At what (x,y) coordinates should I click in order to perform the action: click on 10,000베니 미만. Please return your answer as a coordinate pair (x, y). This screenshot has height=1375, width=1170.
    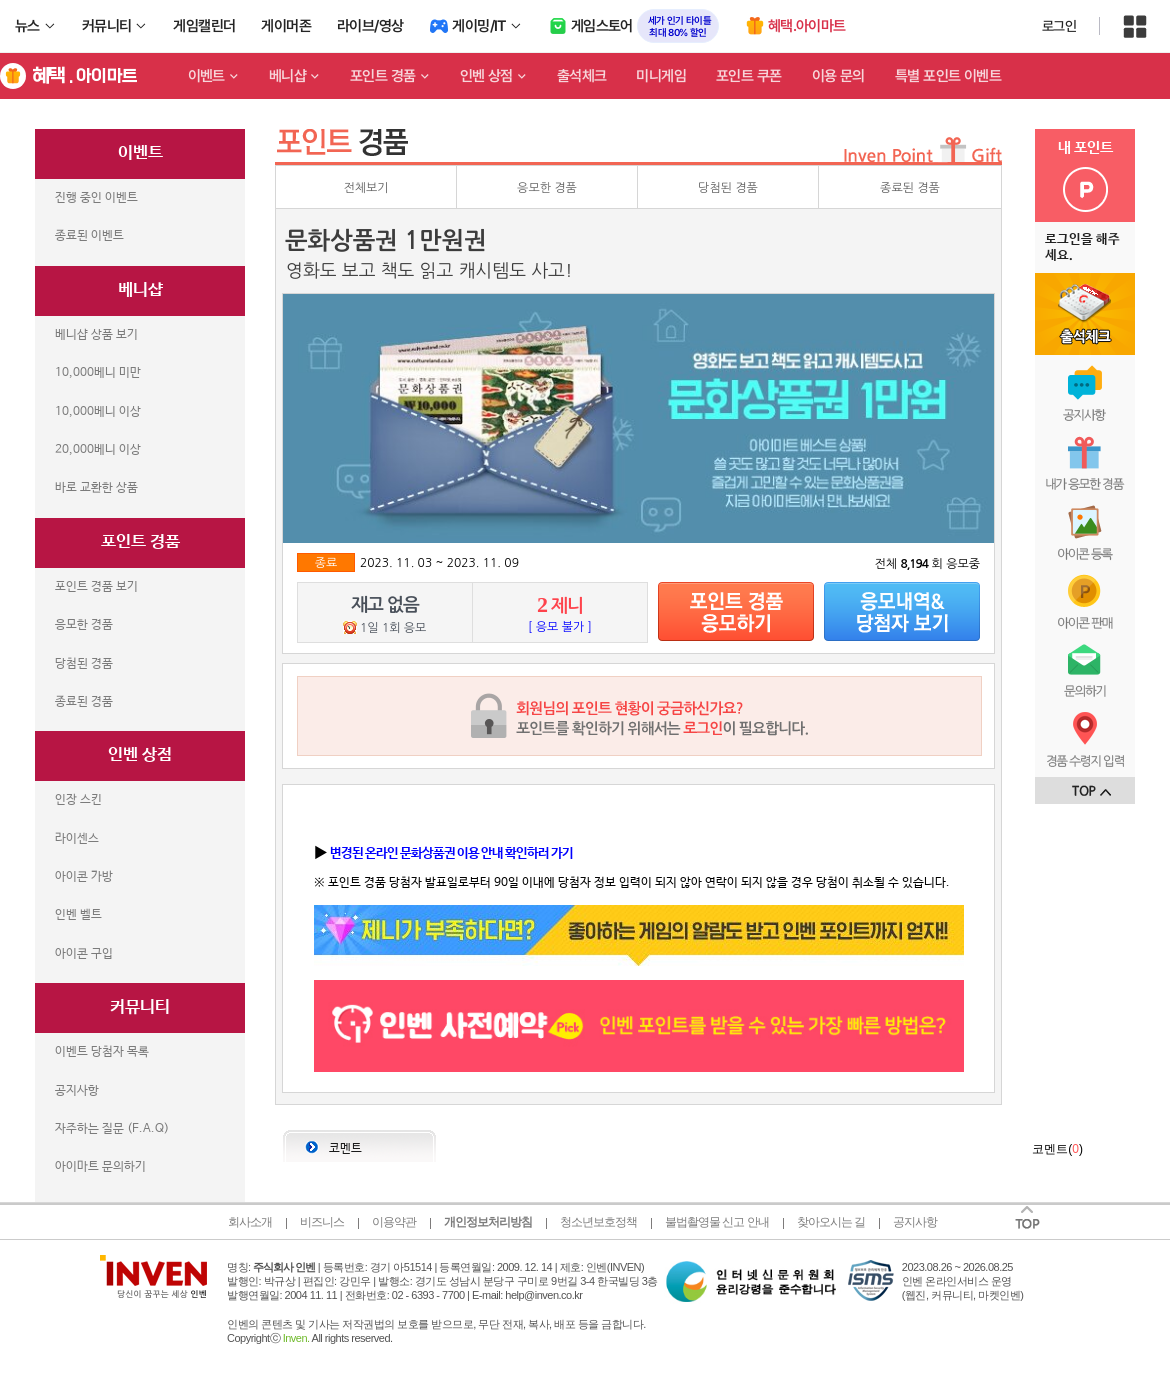
    Looking at the image, I should click on (98, 373).